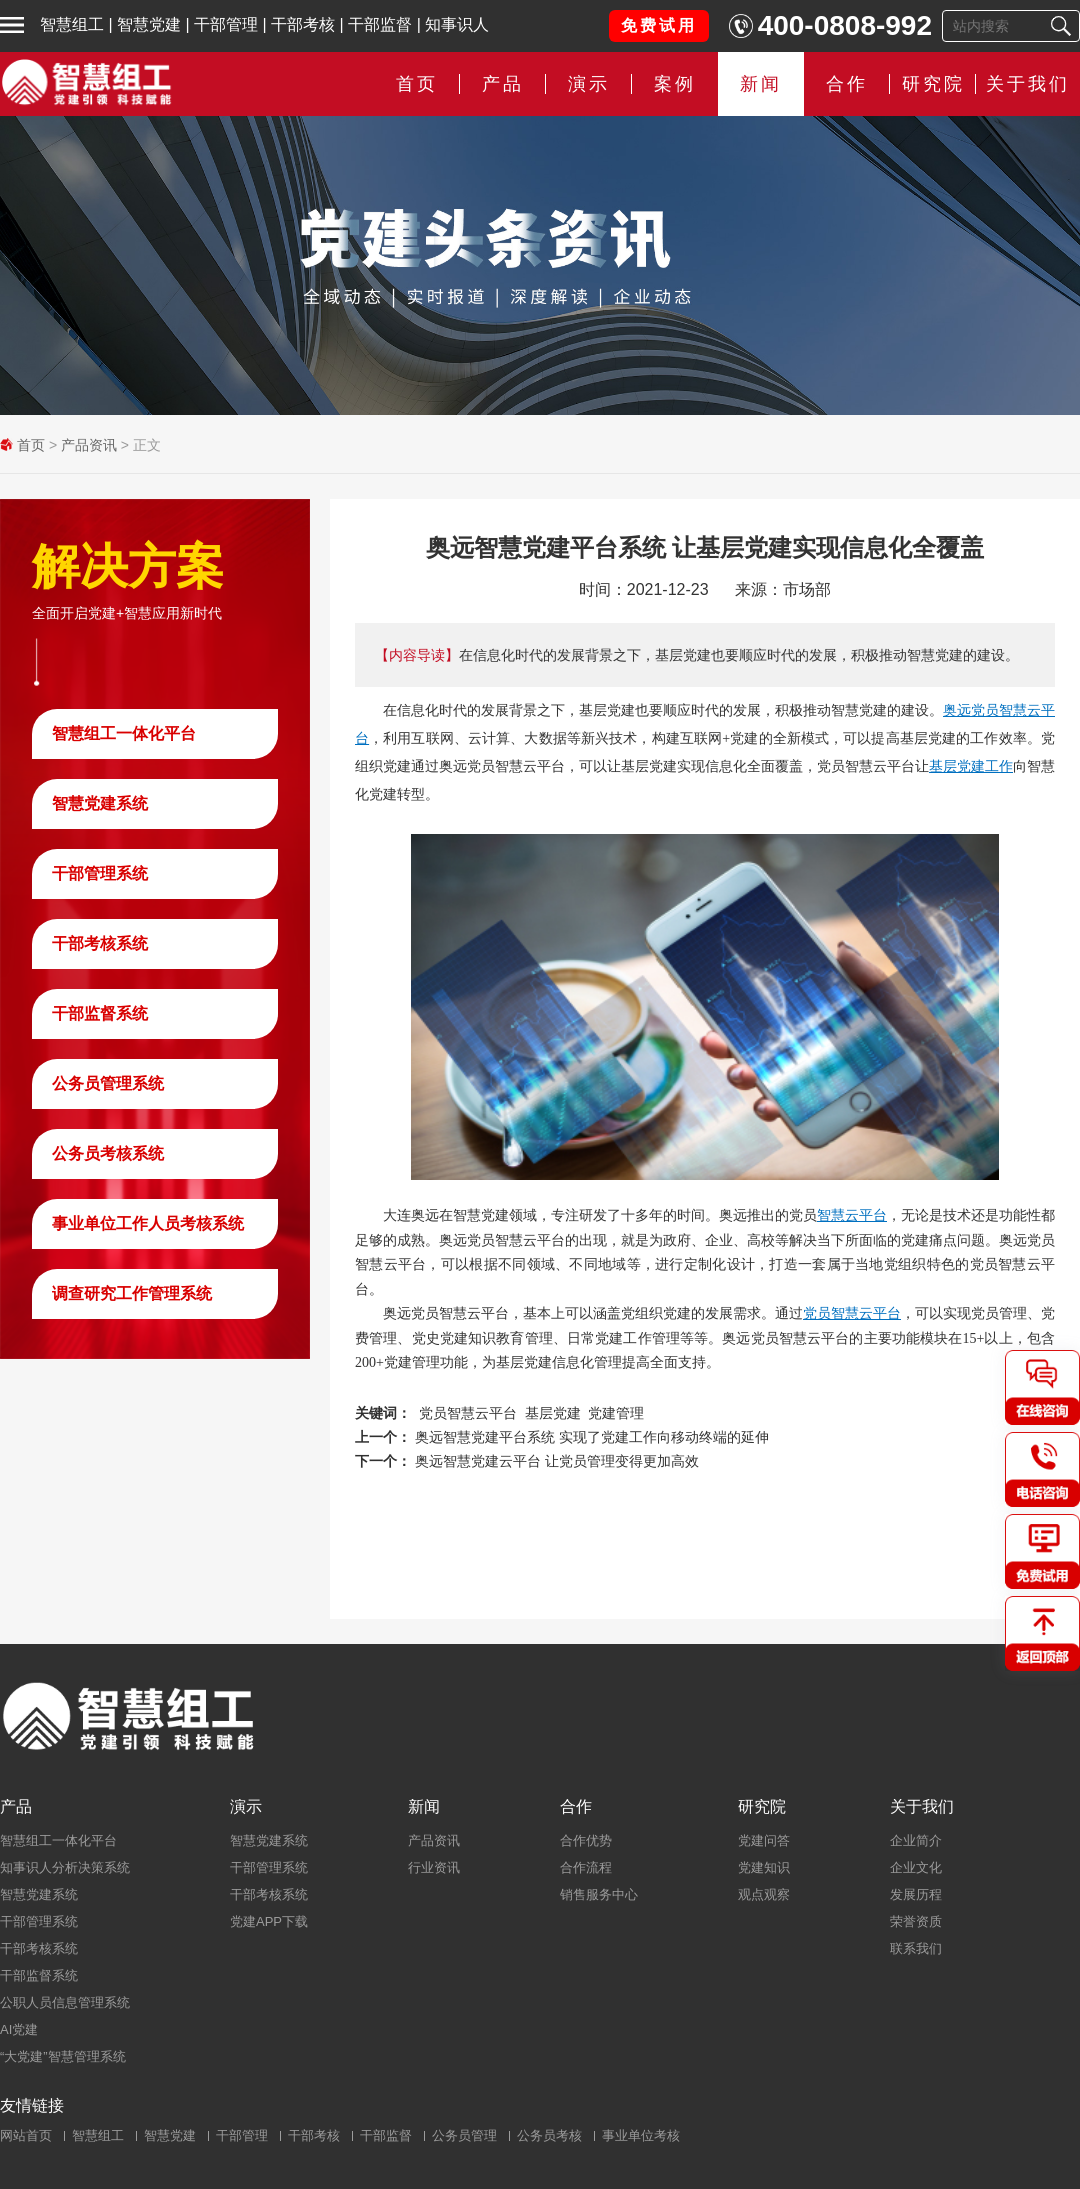 The width and height of the screenshot is (1080, 2189). I want to click on 合作流程, so click(586, 1867).